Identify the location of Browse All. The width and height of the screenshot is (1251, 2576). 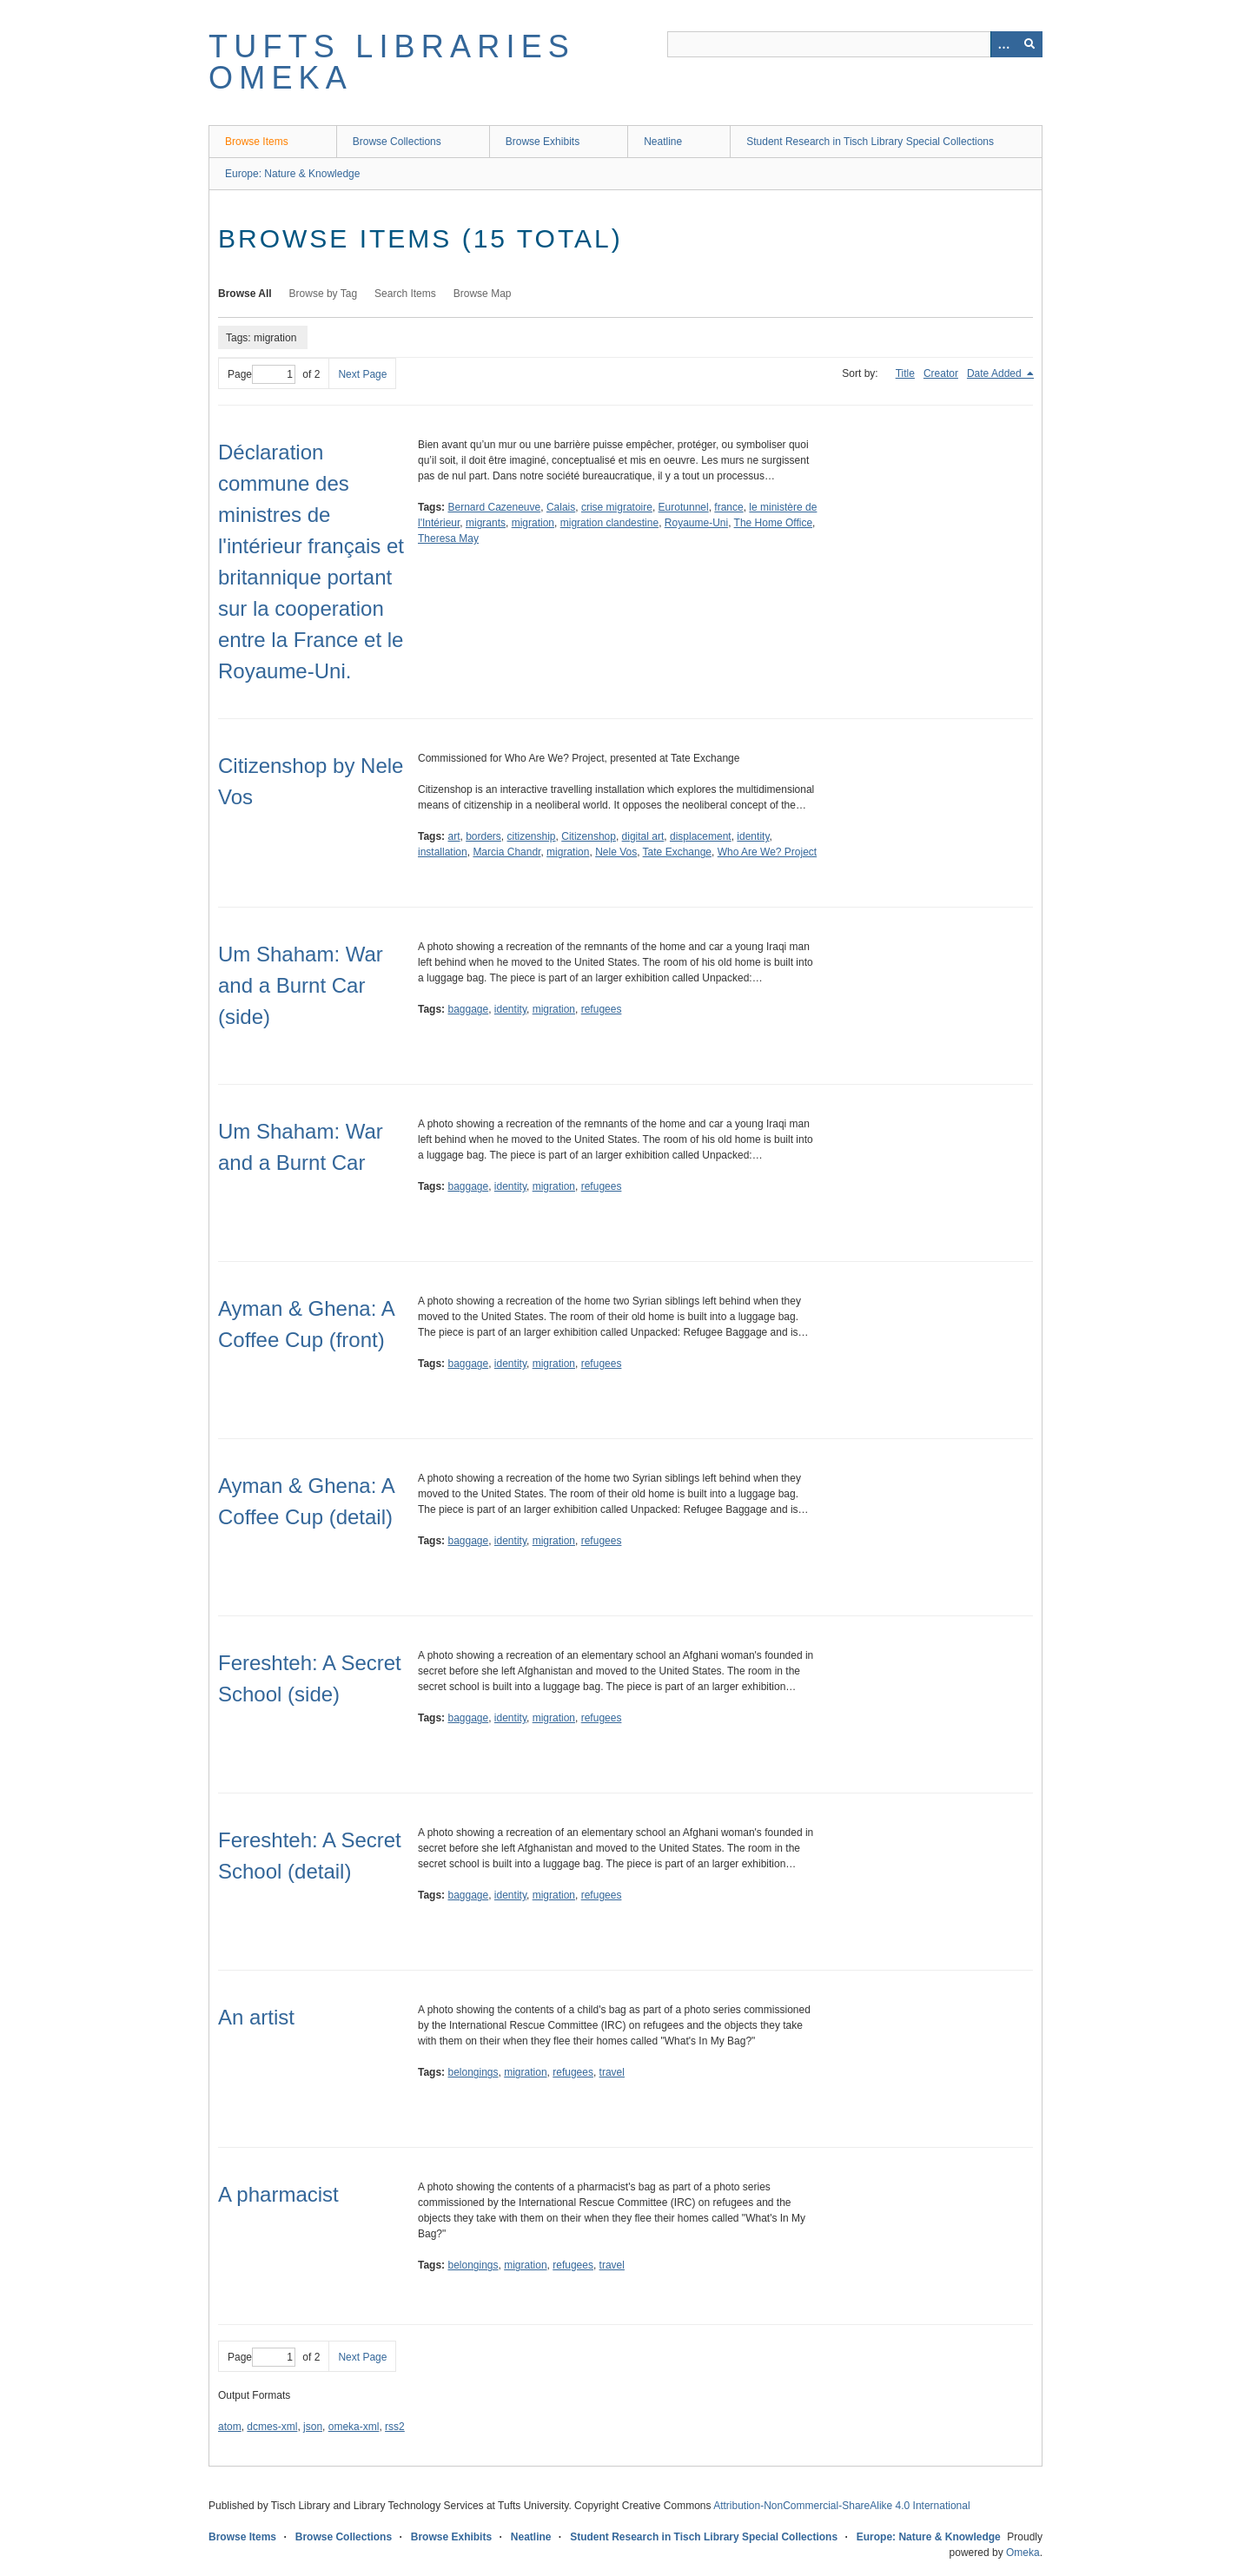
(245, 293).